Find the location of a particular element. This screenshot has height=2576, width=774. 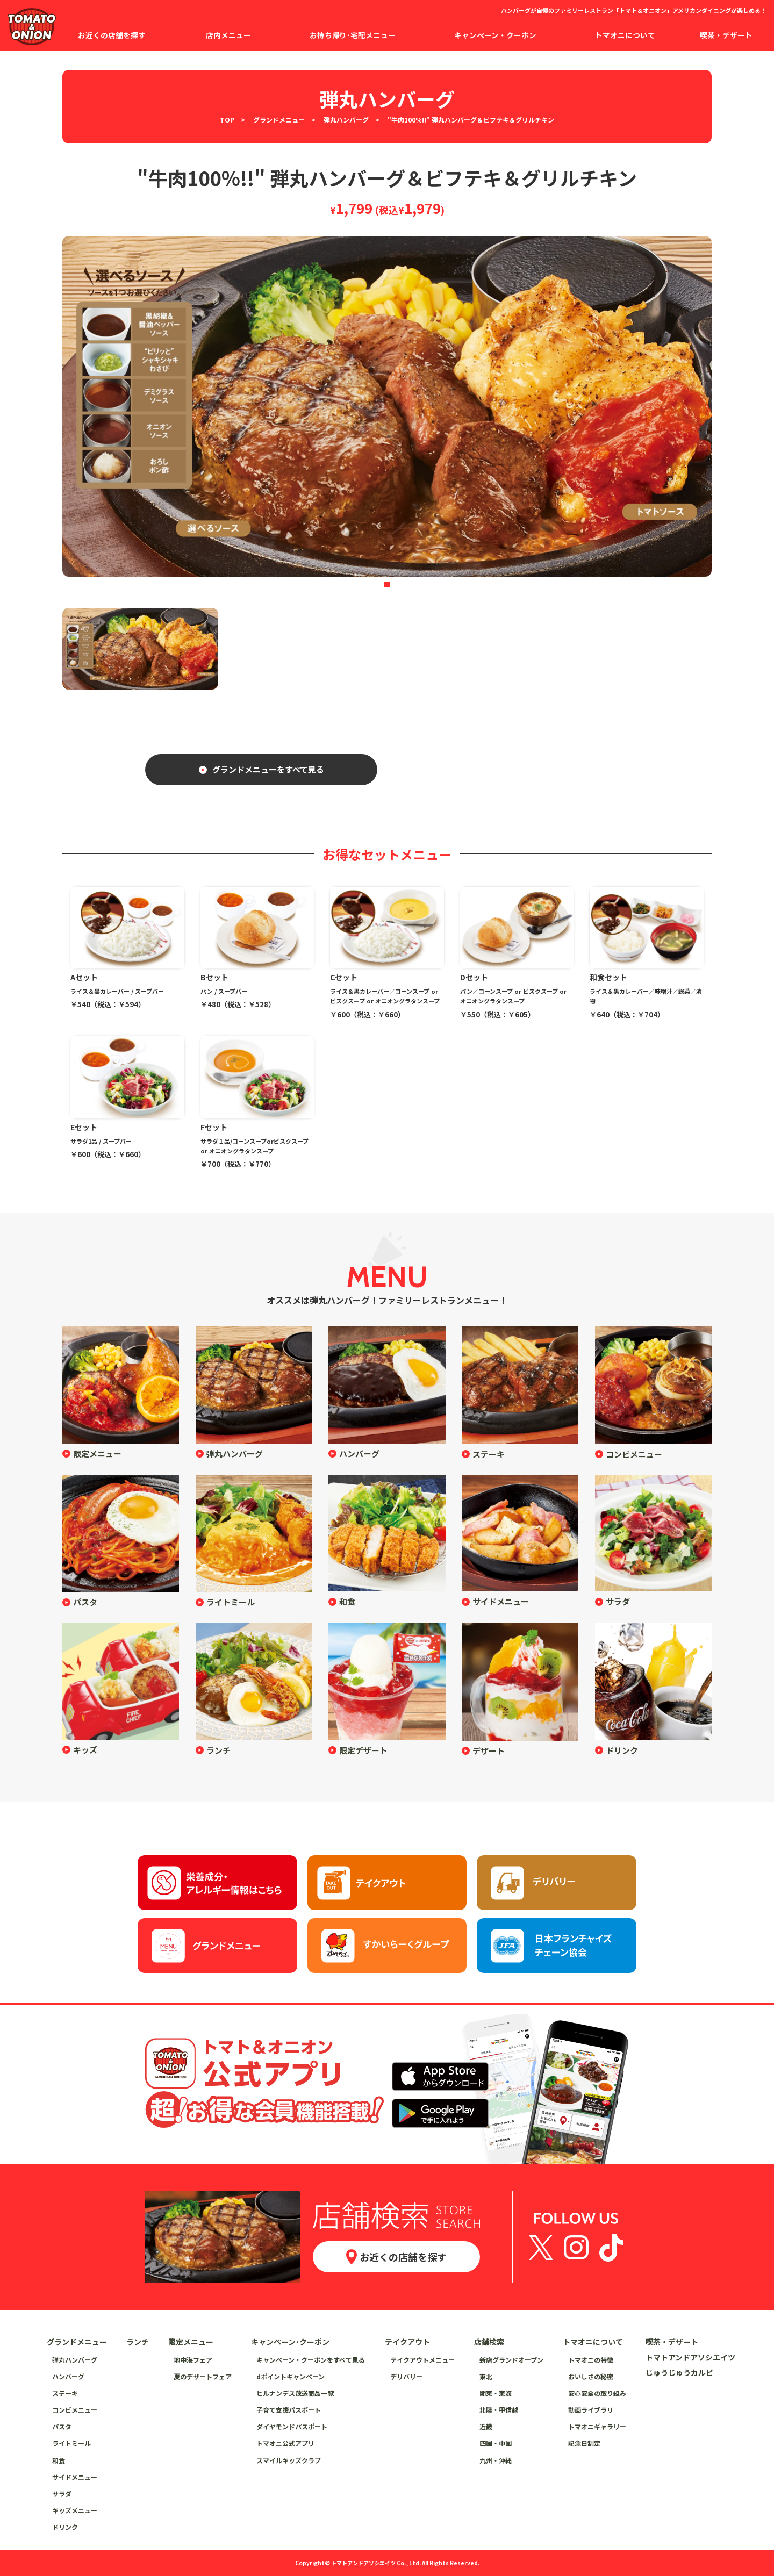

コンビメニュー is located at coordinates (634, 1454).